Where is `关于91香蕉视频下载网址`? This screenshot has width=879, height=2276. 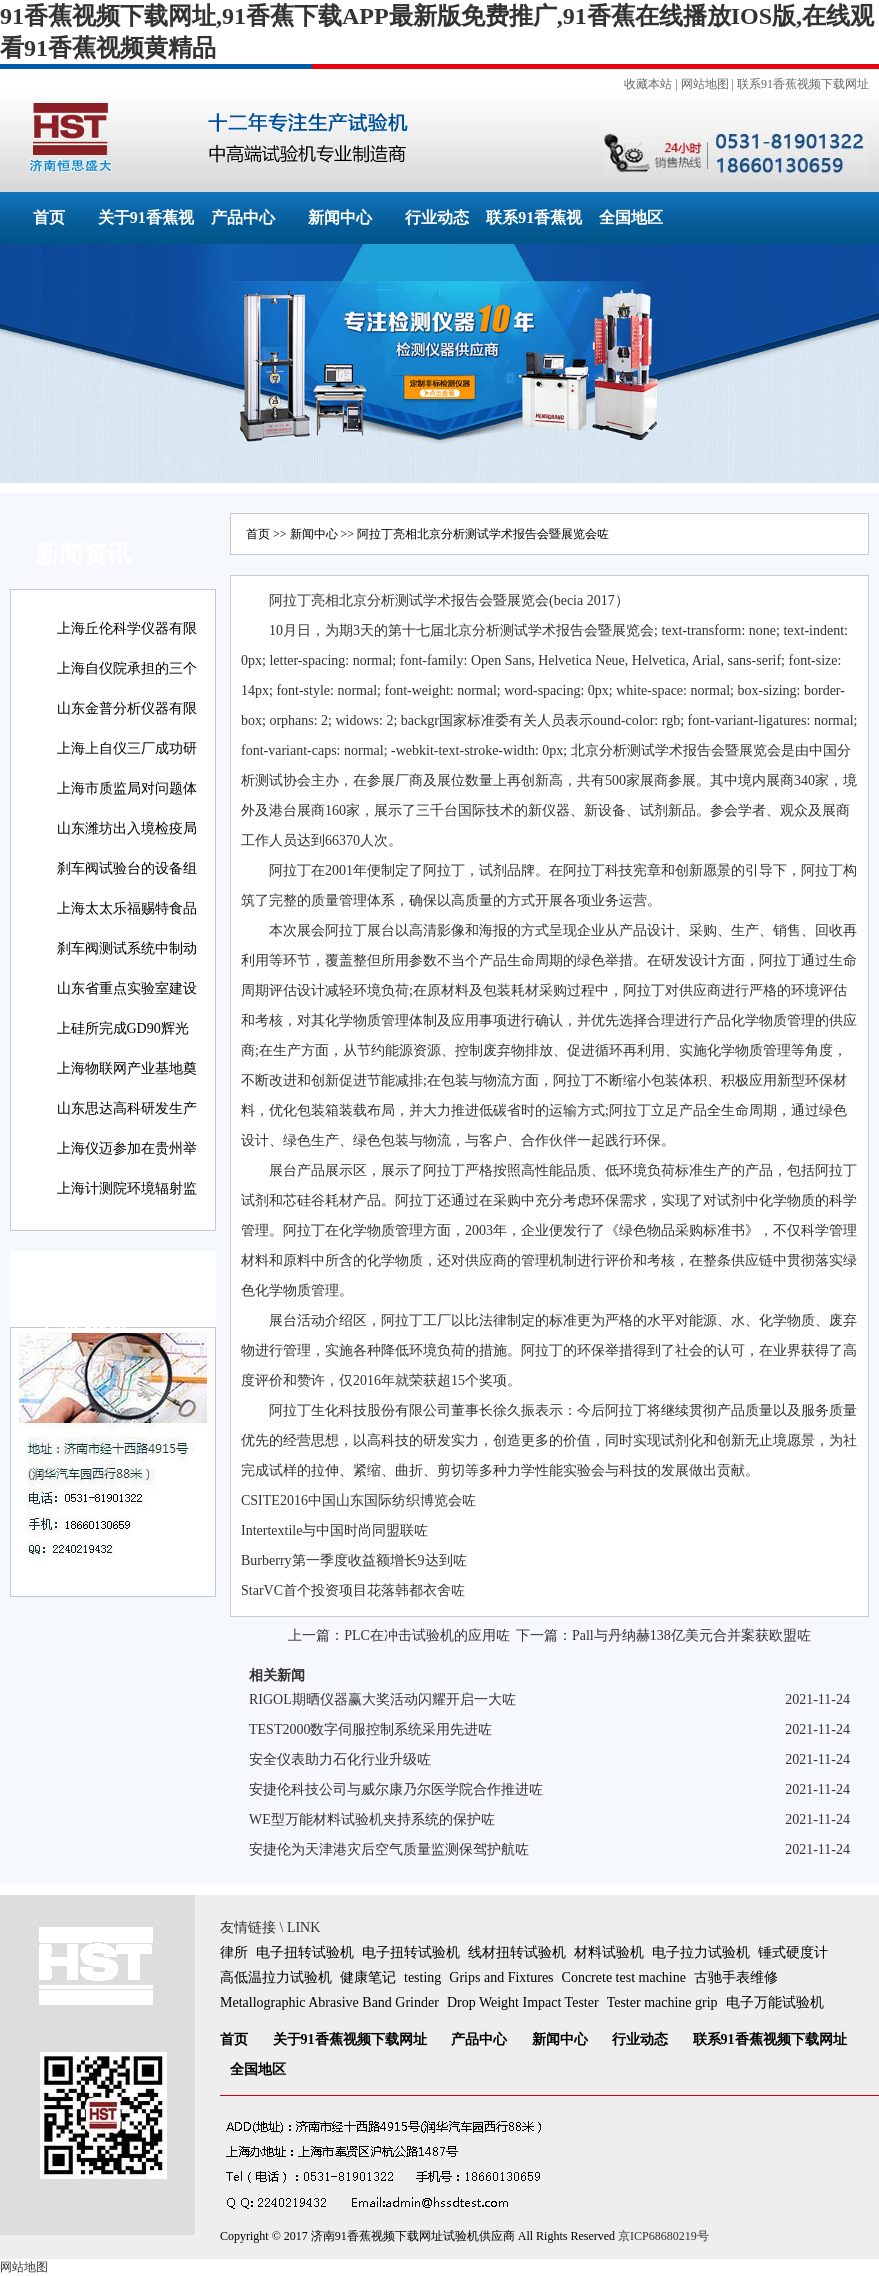
关于91香蕉视频下载网址 is located at coordinates (350, 2039).